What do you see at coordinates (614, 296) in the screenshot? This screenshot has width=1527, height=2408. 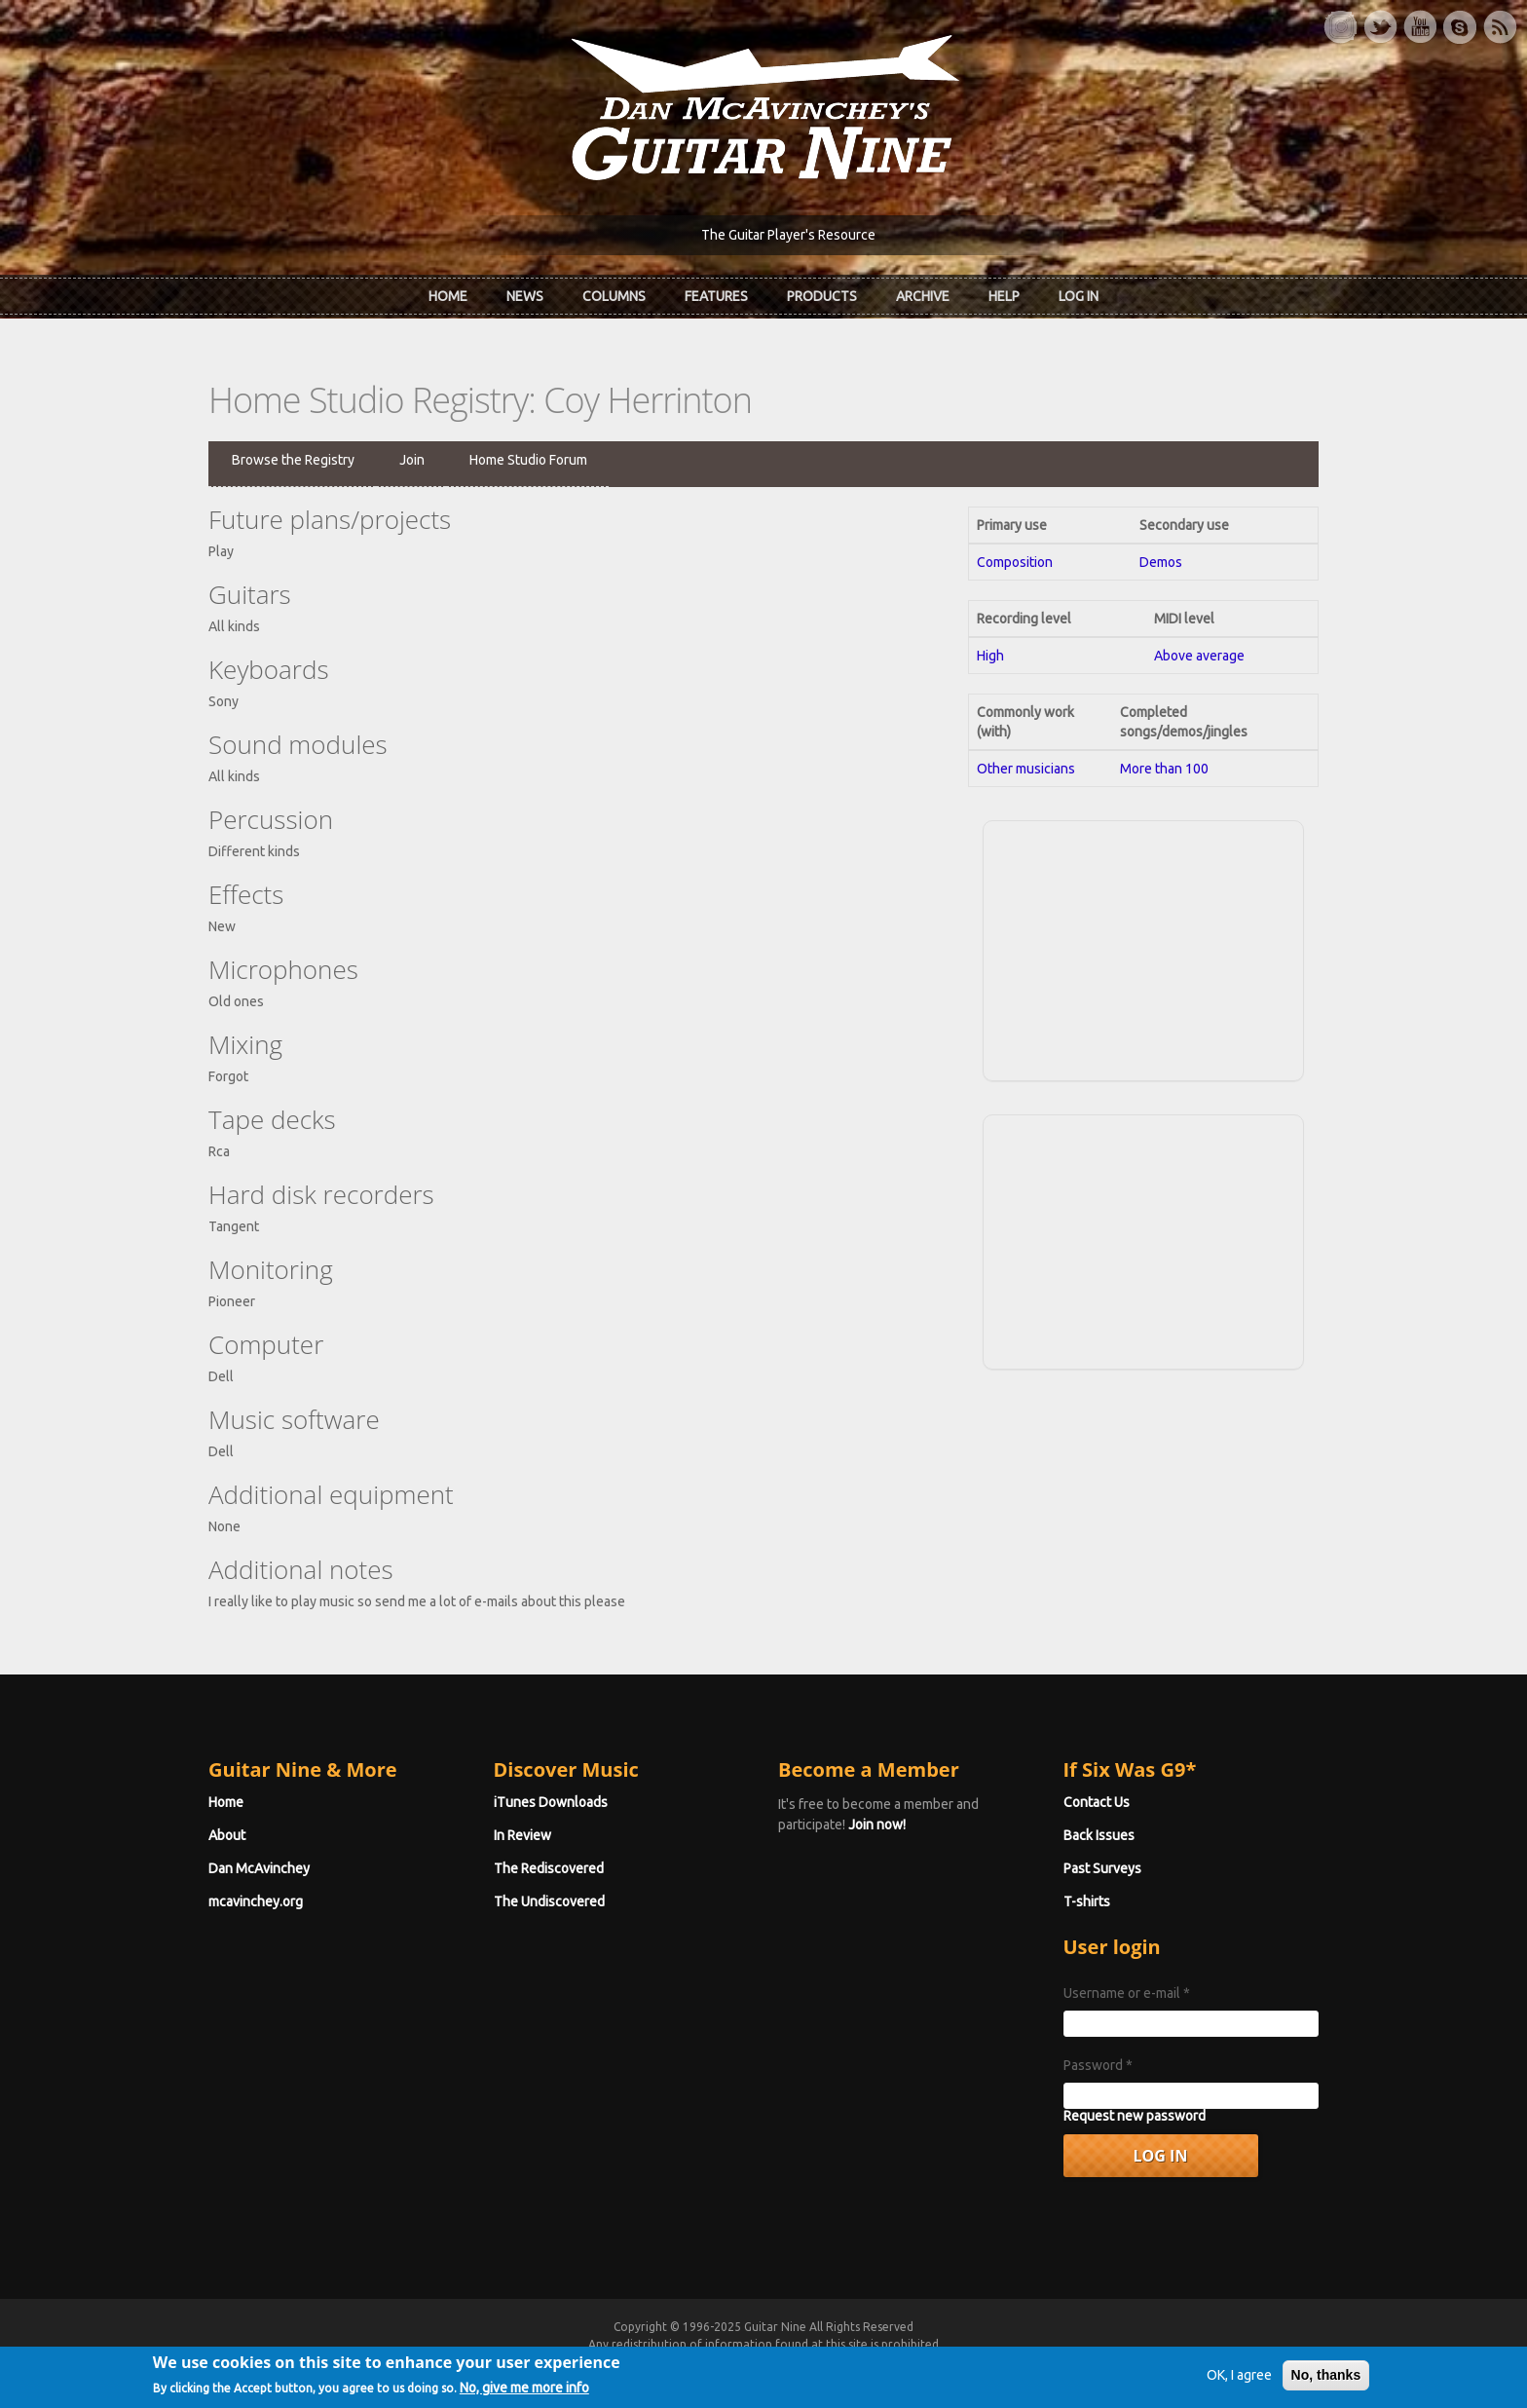 I see `Columns` at bounding box center [614, 296].